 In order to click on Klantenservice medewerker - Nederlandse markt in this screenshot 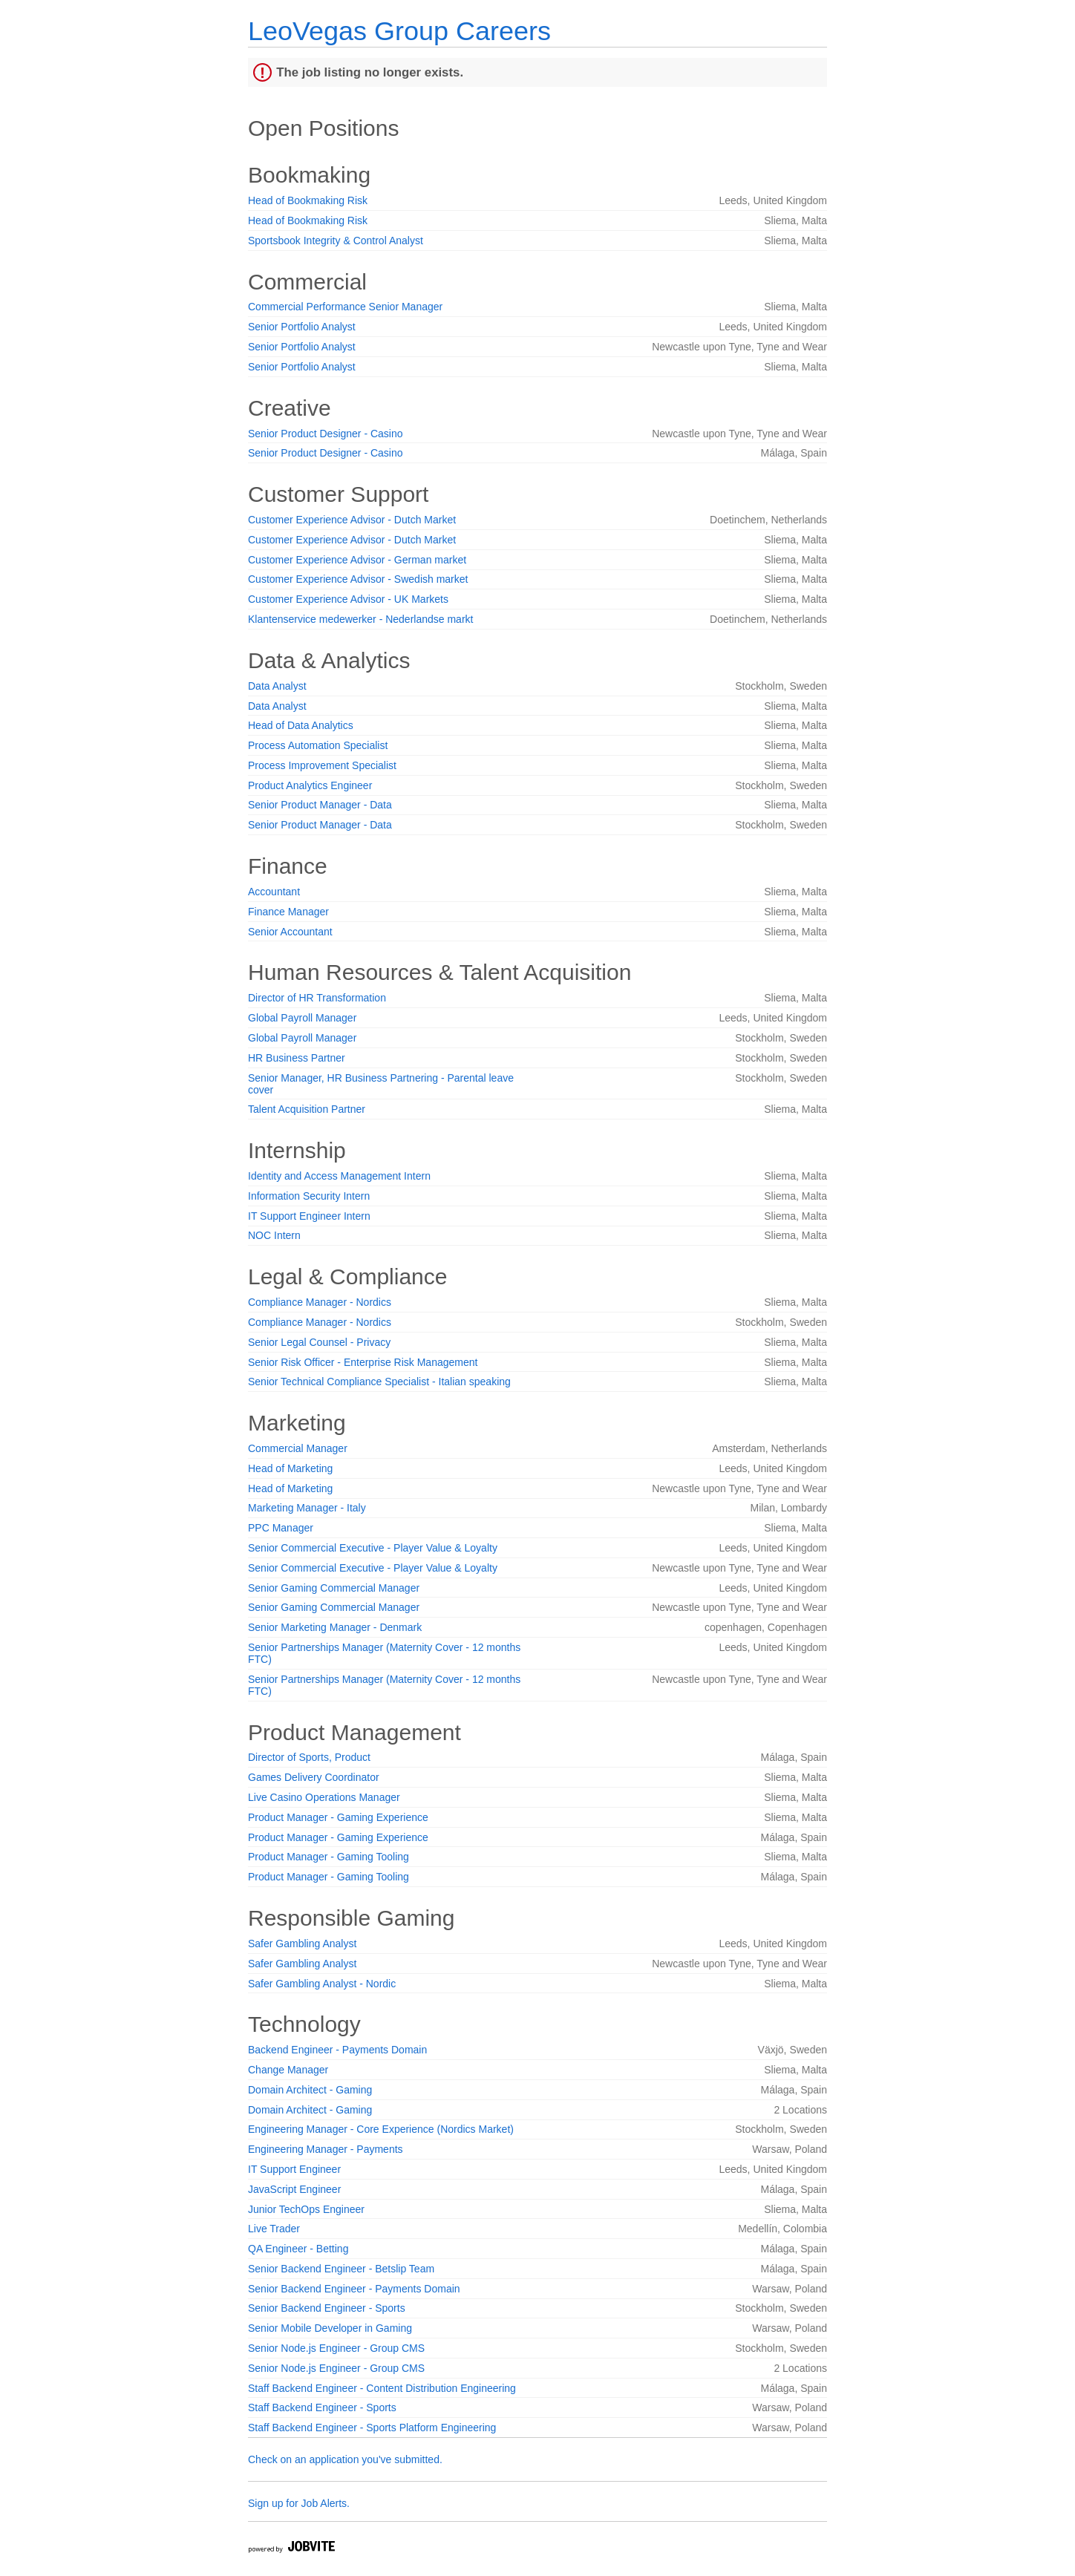, I will do `click(360, 619)`.